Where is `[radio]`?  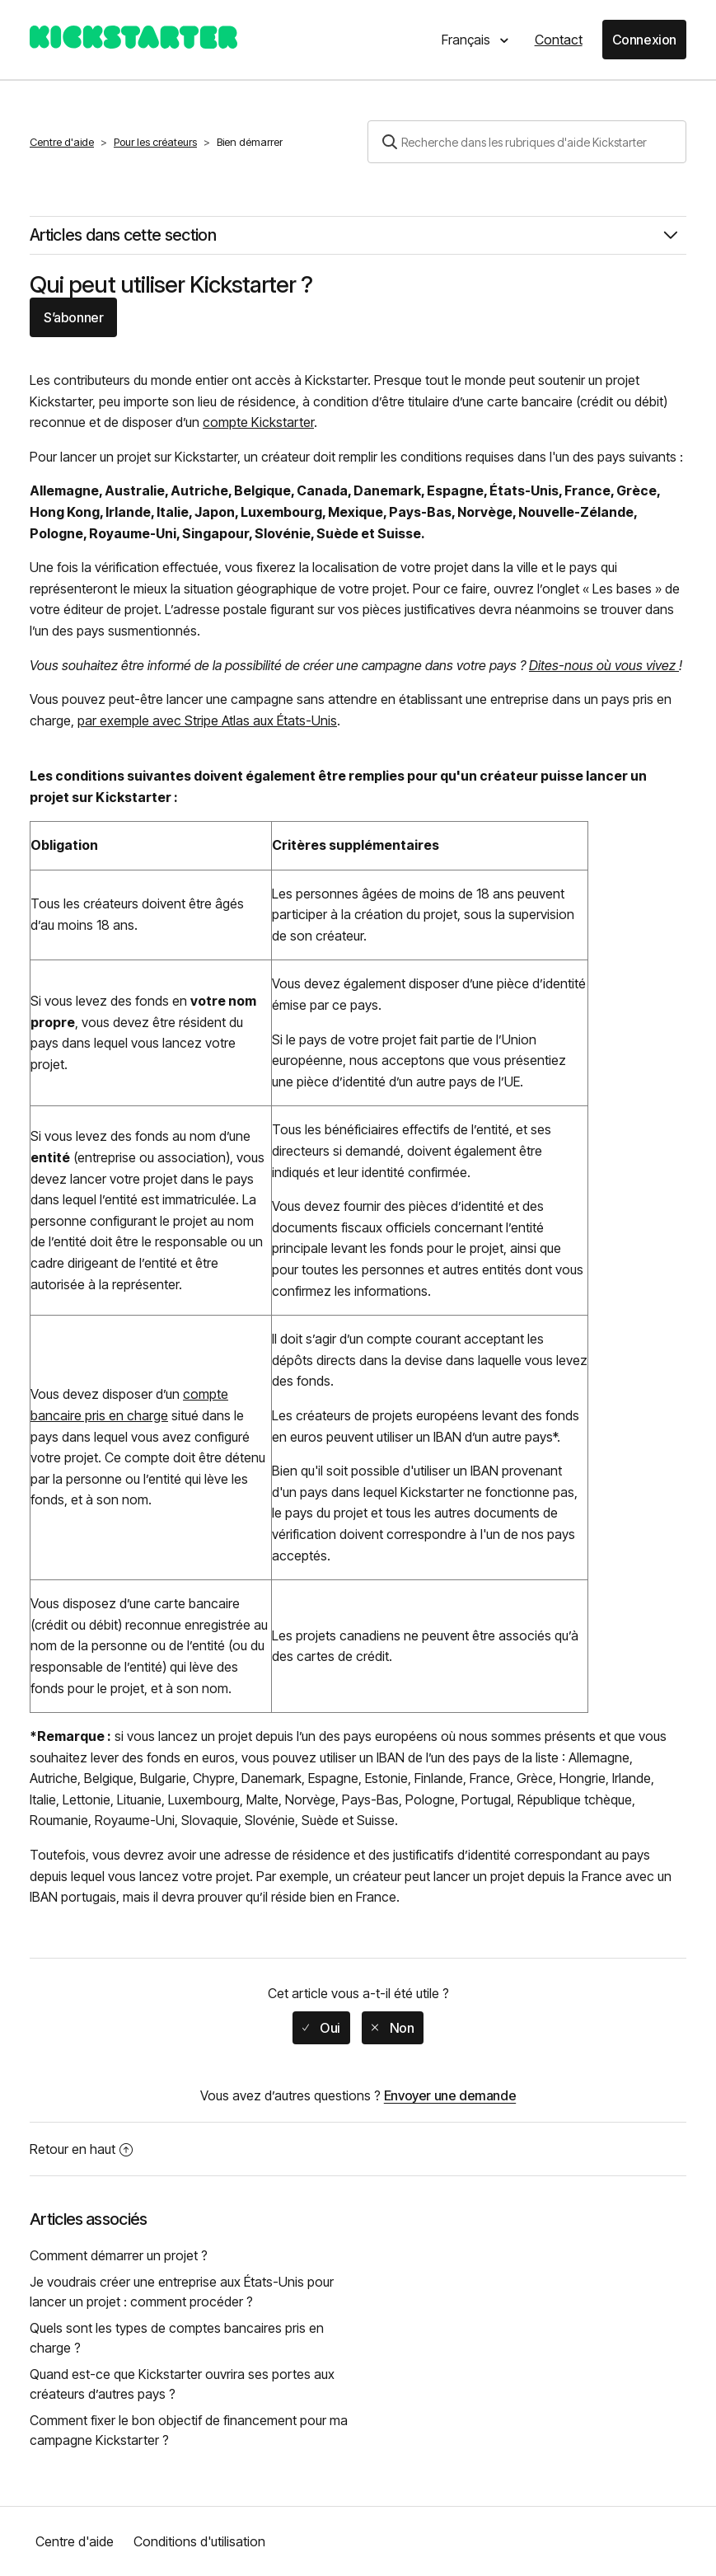
[radio] is located at coordinates (321, 2027).